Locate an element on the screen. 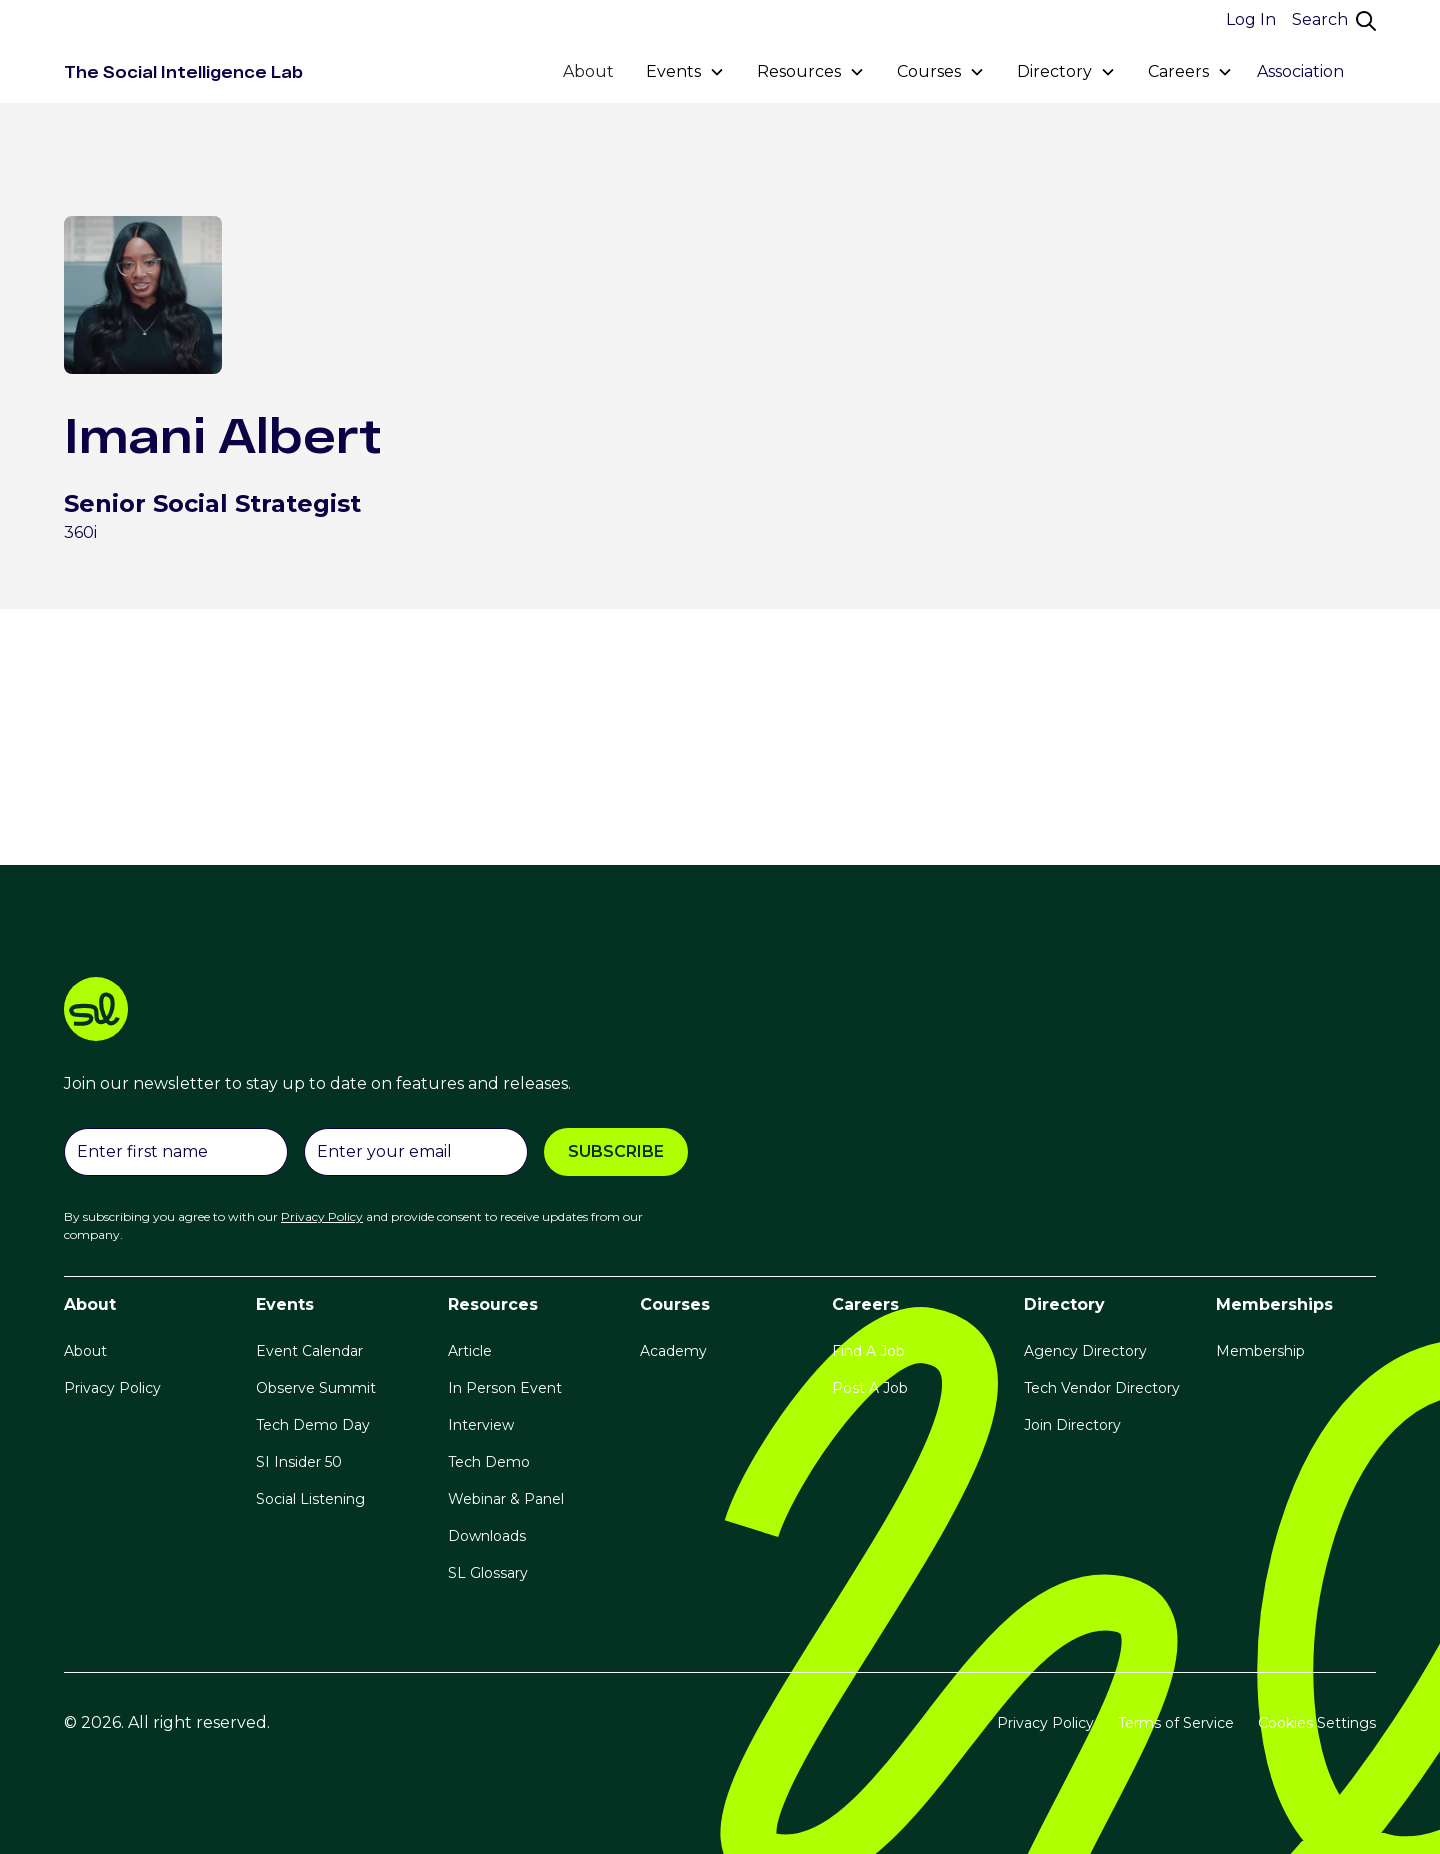  Cookies Settings is located at coordinates (1317, 1723).